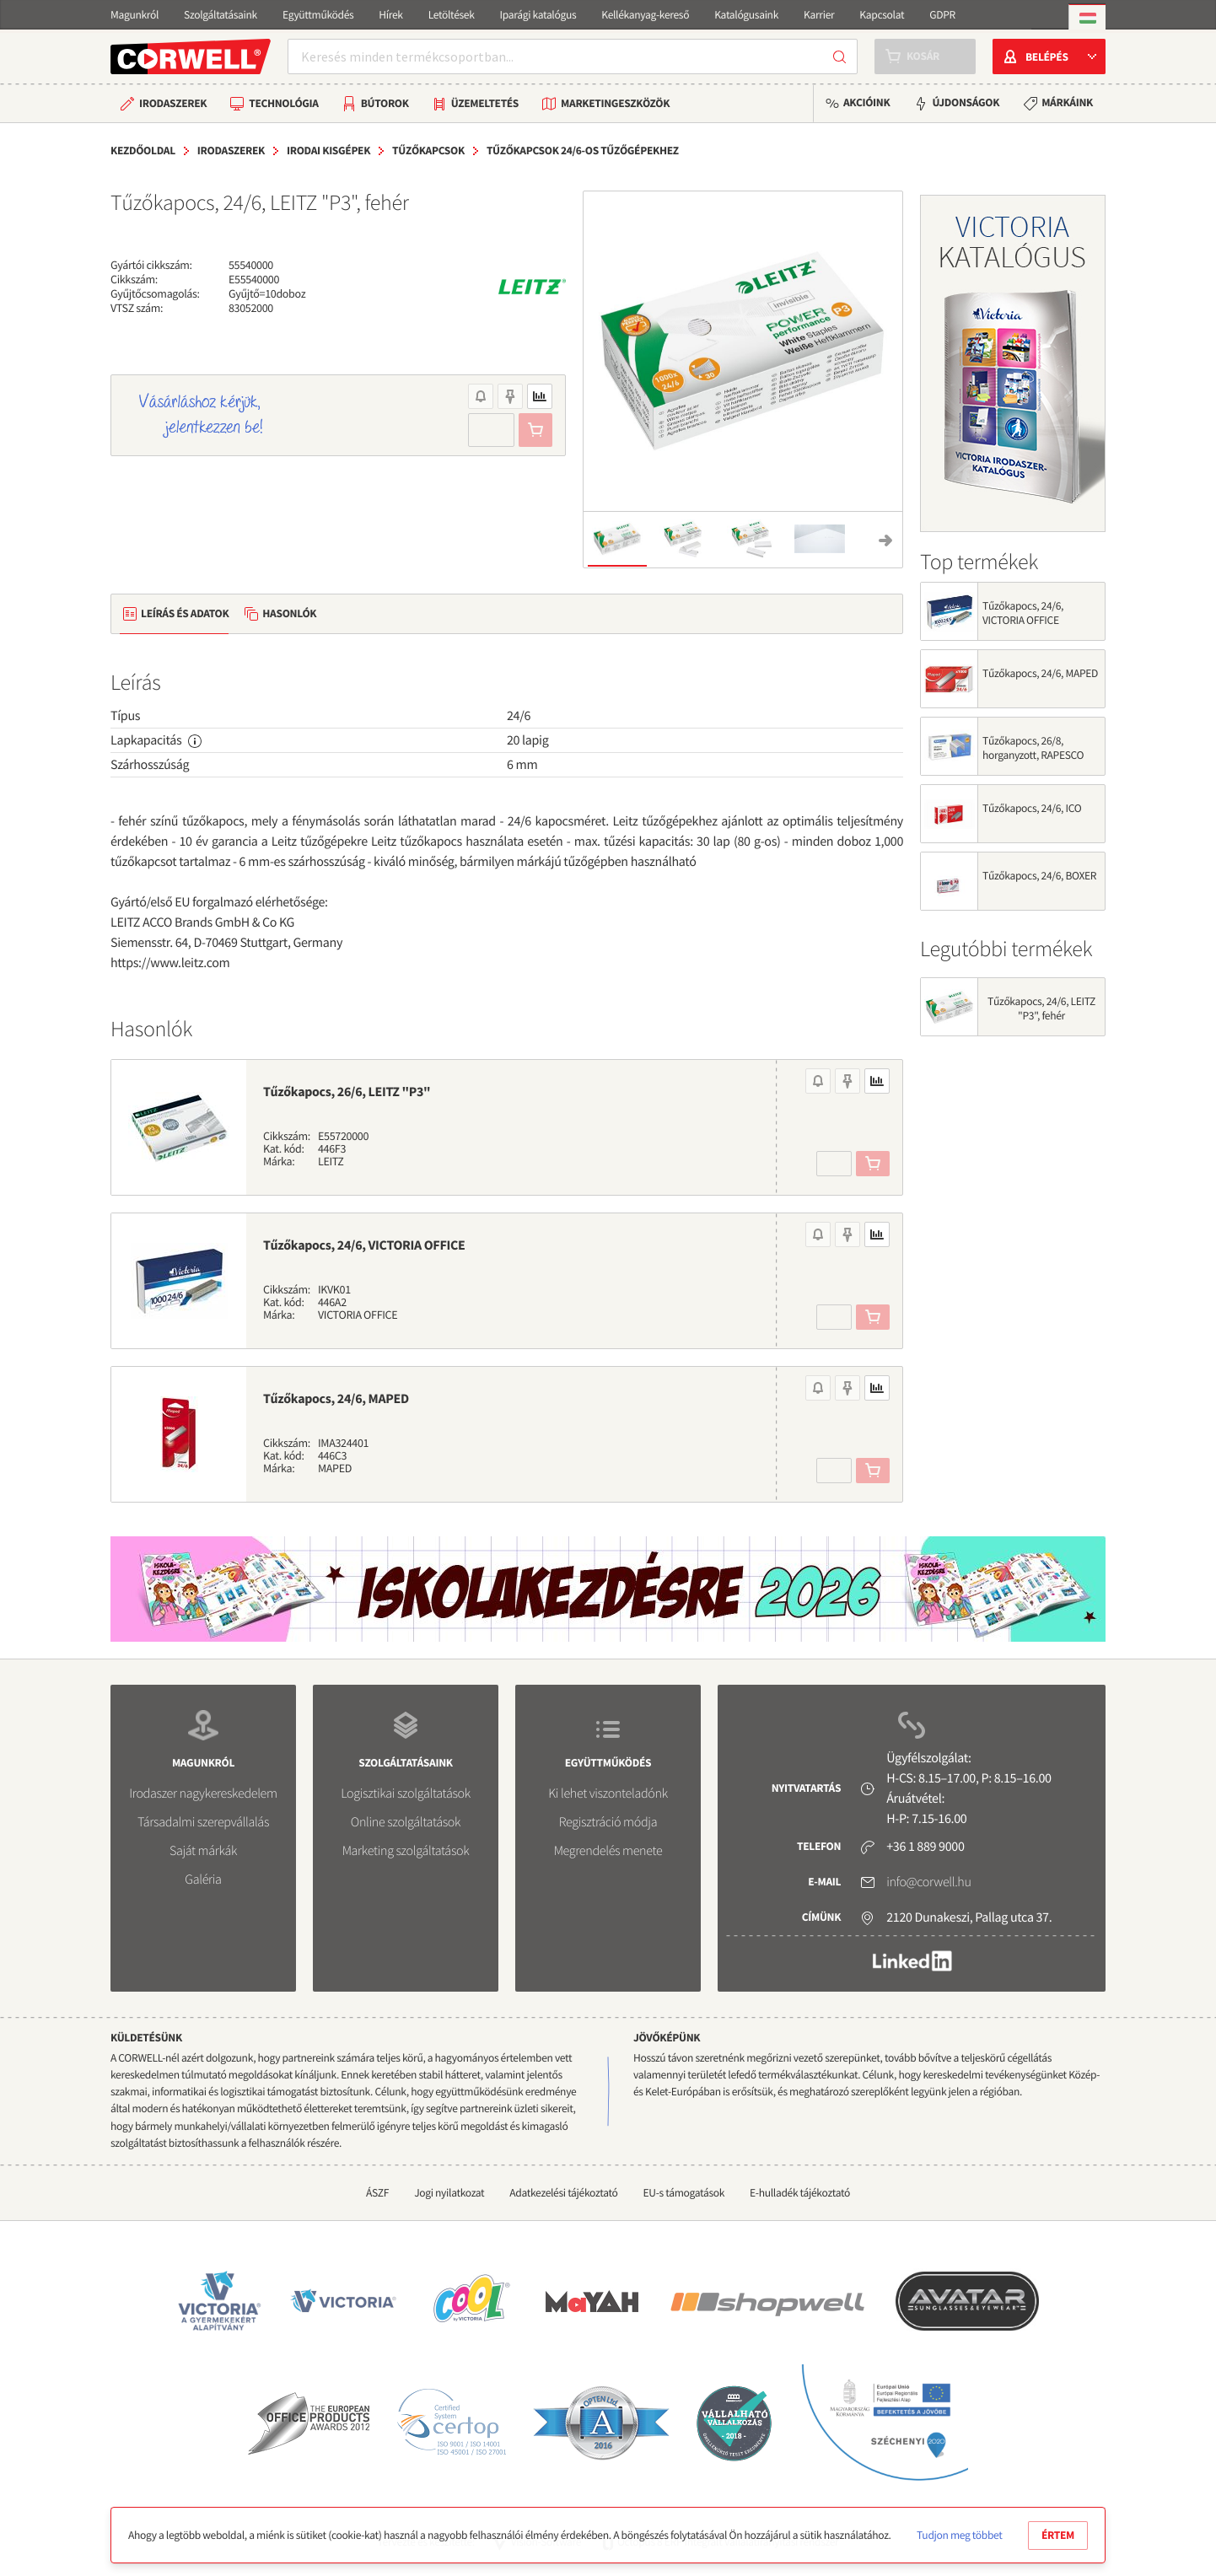 This screenshot has height=2576, width=1216. I want to click on Tűzőkapocs, 24/6, BOXER, so click(1039, 876).